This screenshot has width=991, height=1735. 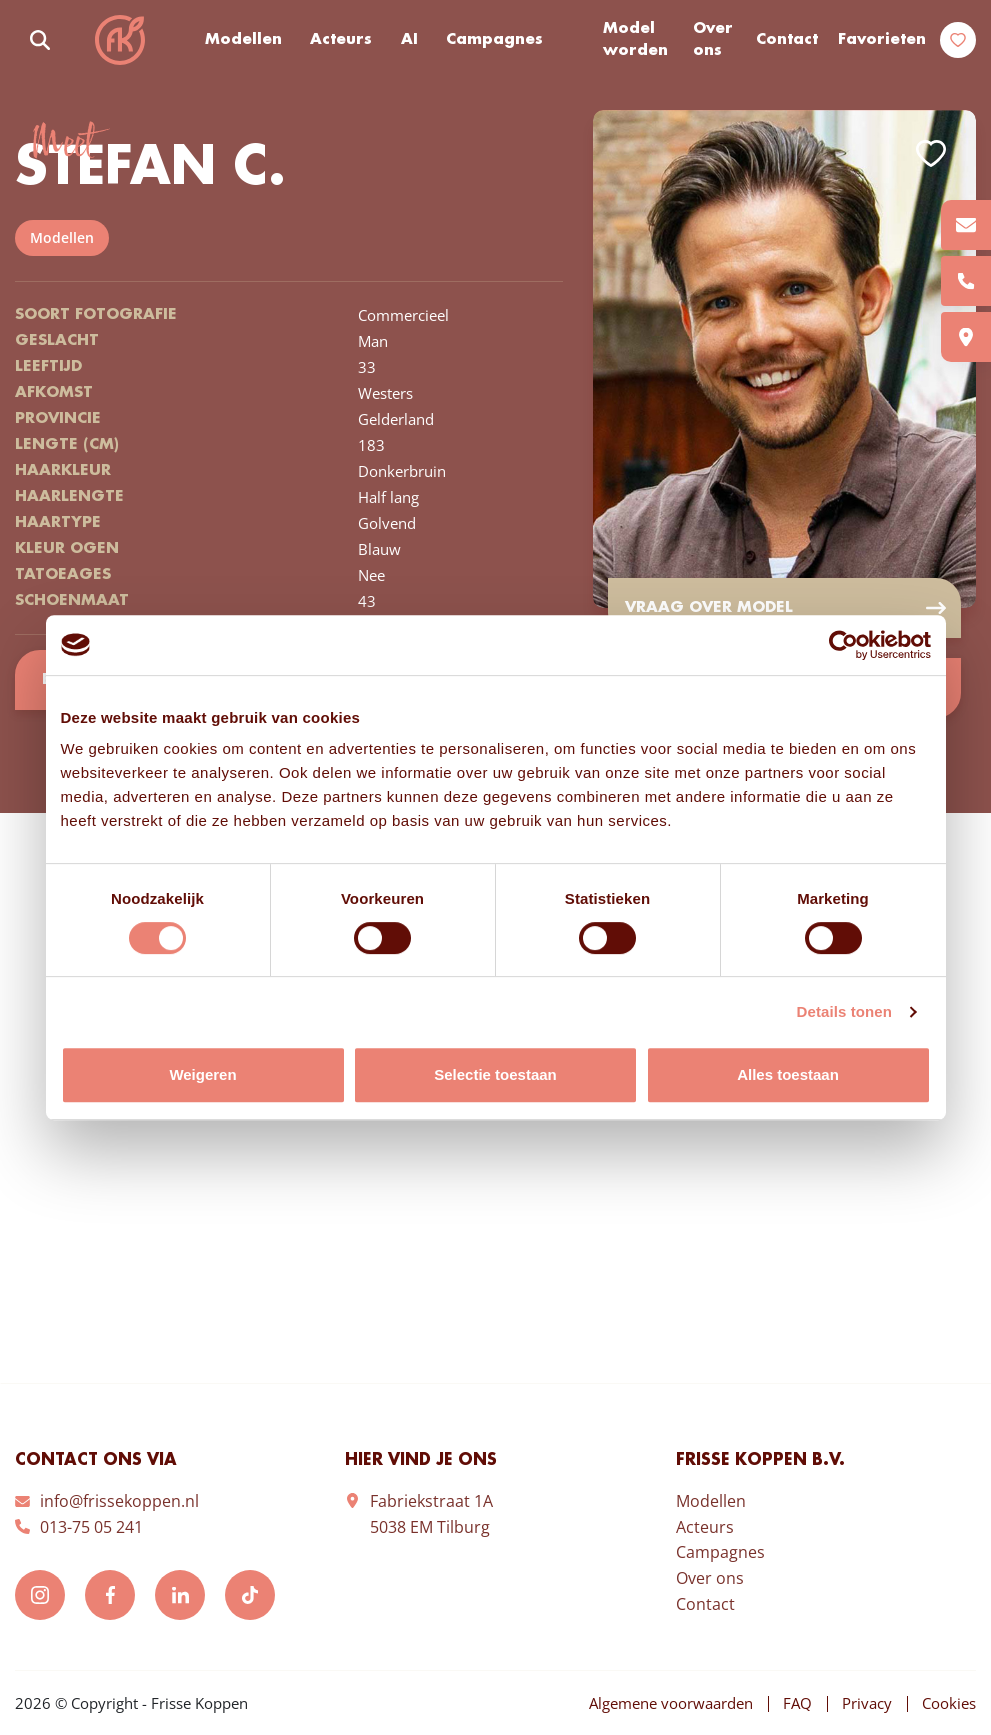 What do you see at coordinates (409, 40) in the screenshot?
I see `AI` at bounding box center [409, 40].